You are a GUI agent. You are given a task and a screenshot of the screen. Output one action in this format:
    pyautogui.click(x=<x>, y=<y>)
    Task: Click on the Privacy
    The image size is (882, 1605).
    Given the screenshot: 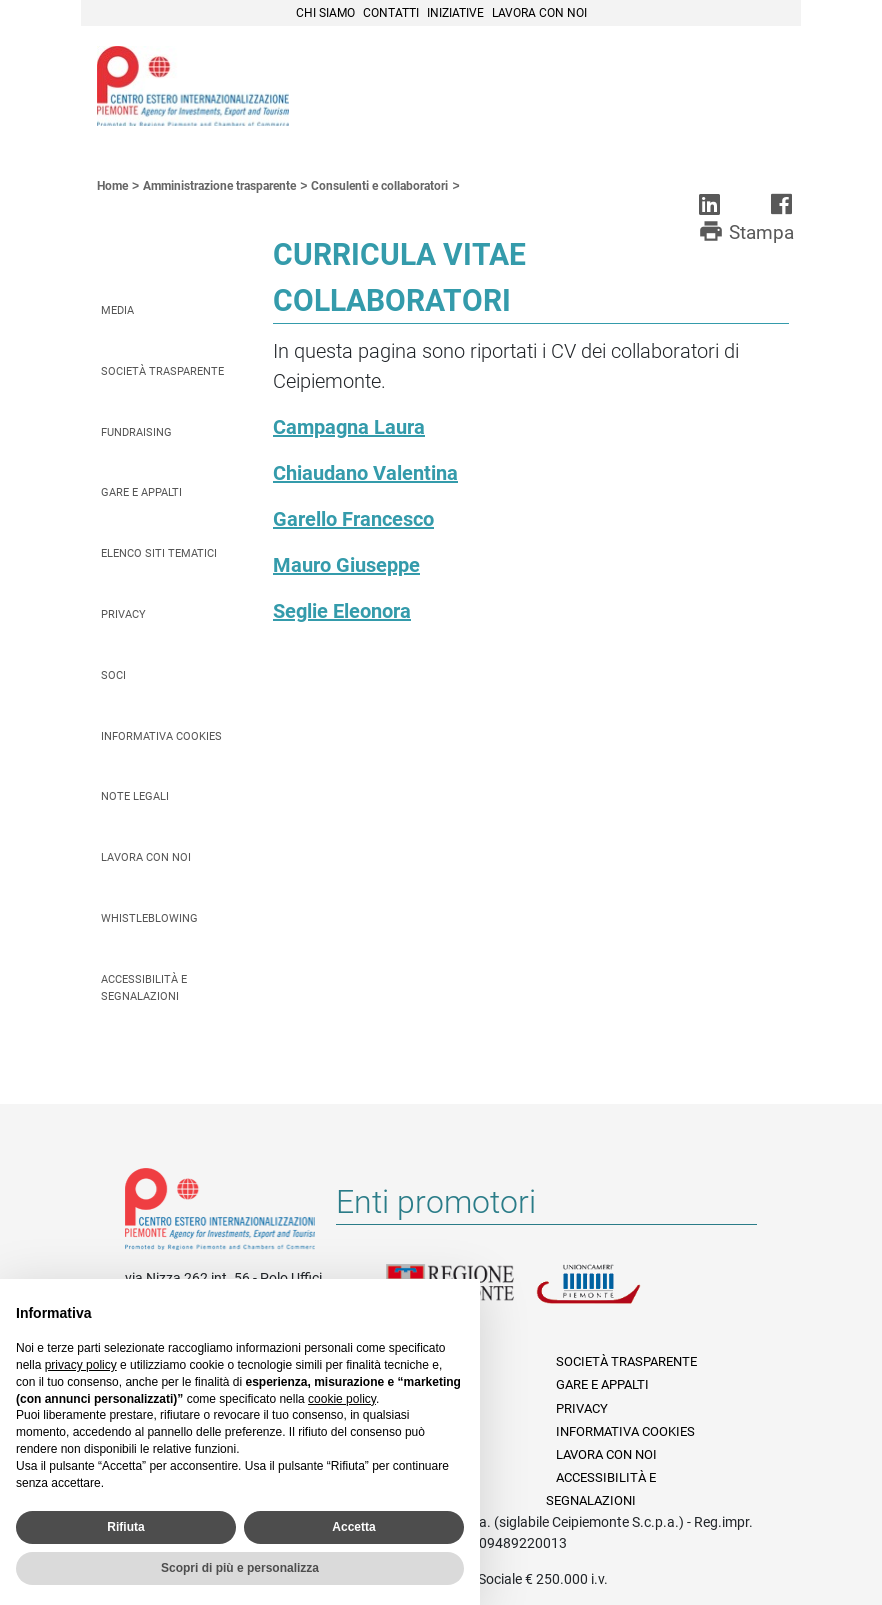 What is the action you would take?
    pyautogui.click(x=123, y=614)
    